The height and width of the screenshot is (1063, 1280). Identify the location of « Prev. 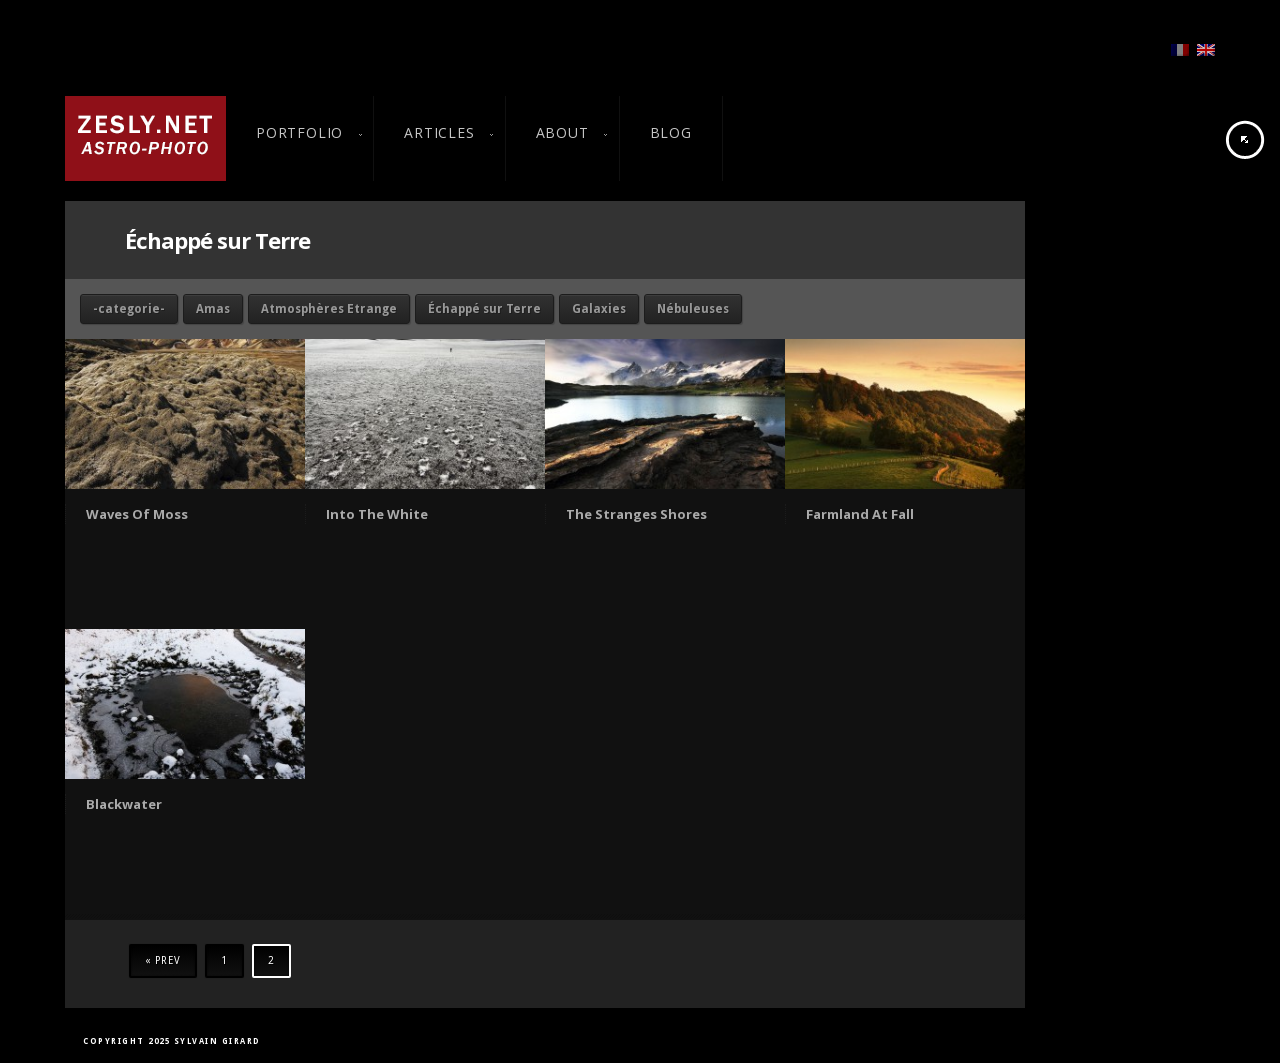
(163, 960).